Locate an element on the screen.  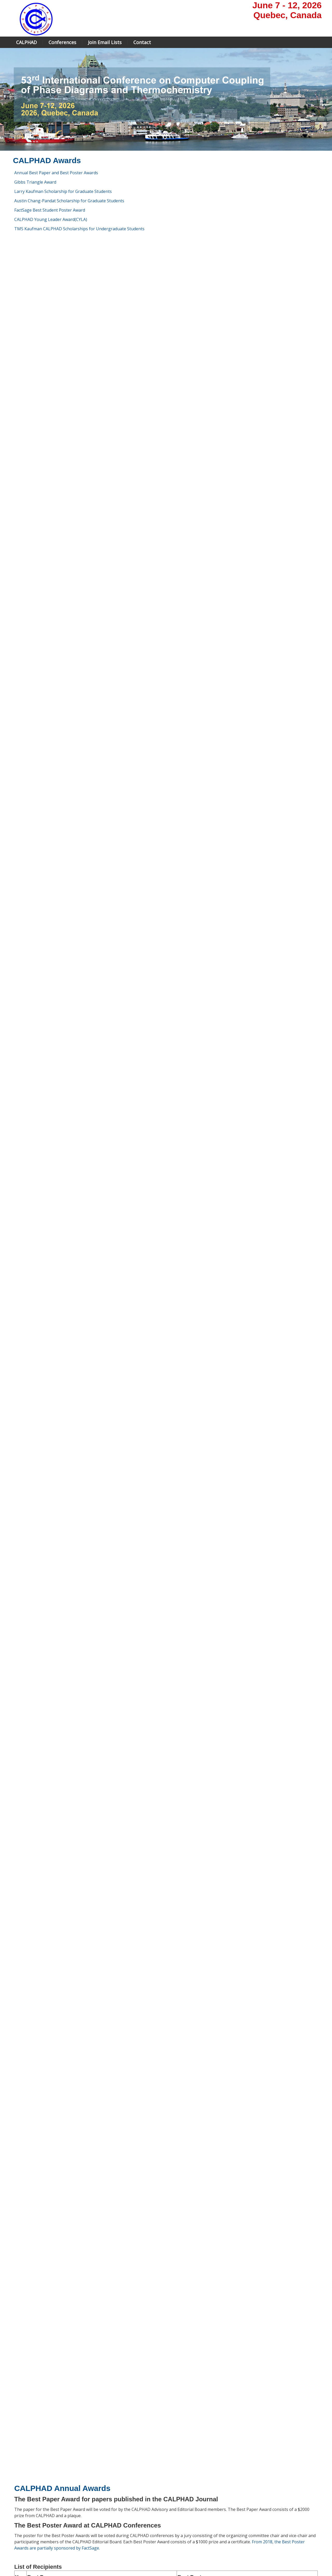
CALPHAD is located at coordinates (26, 42).